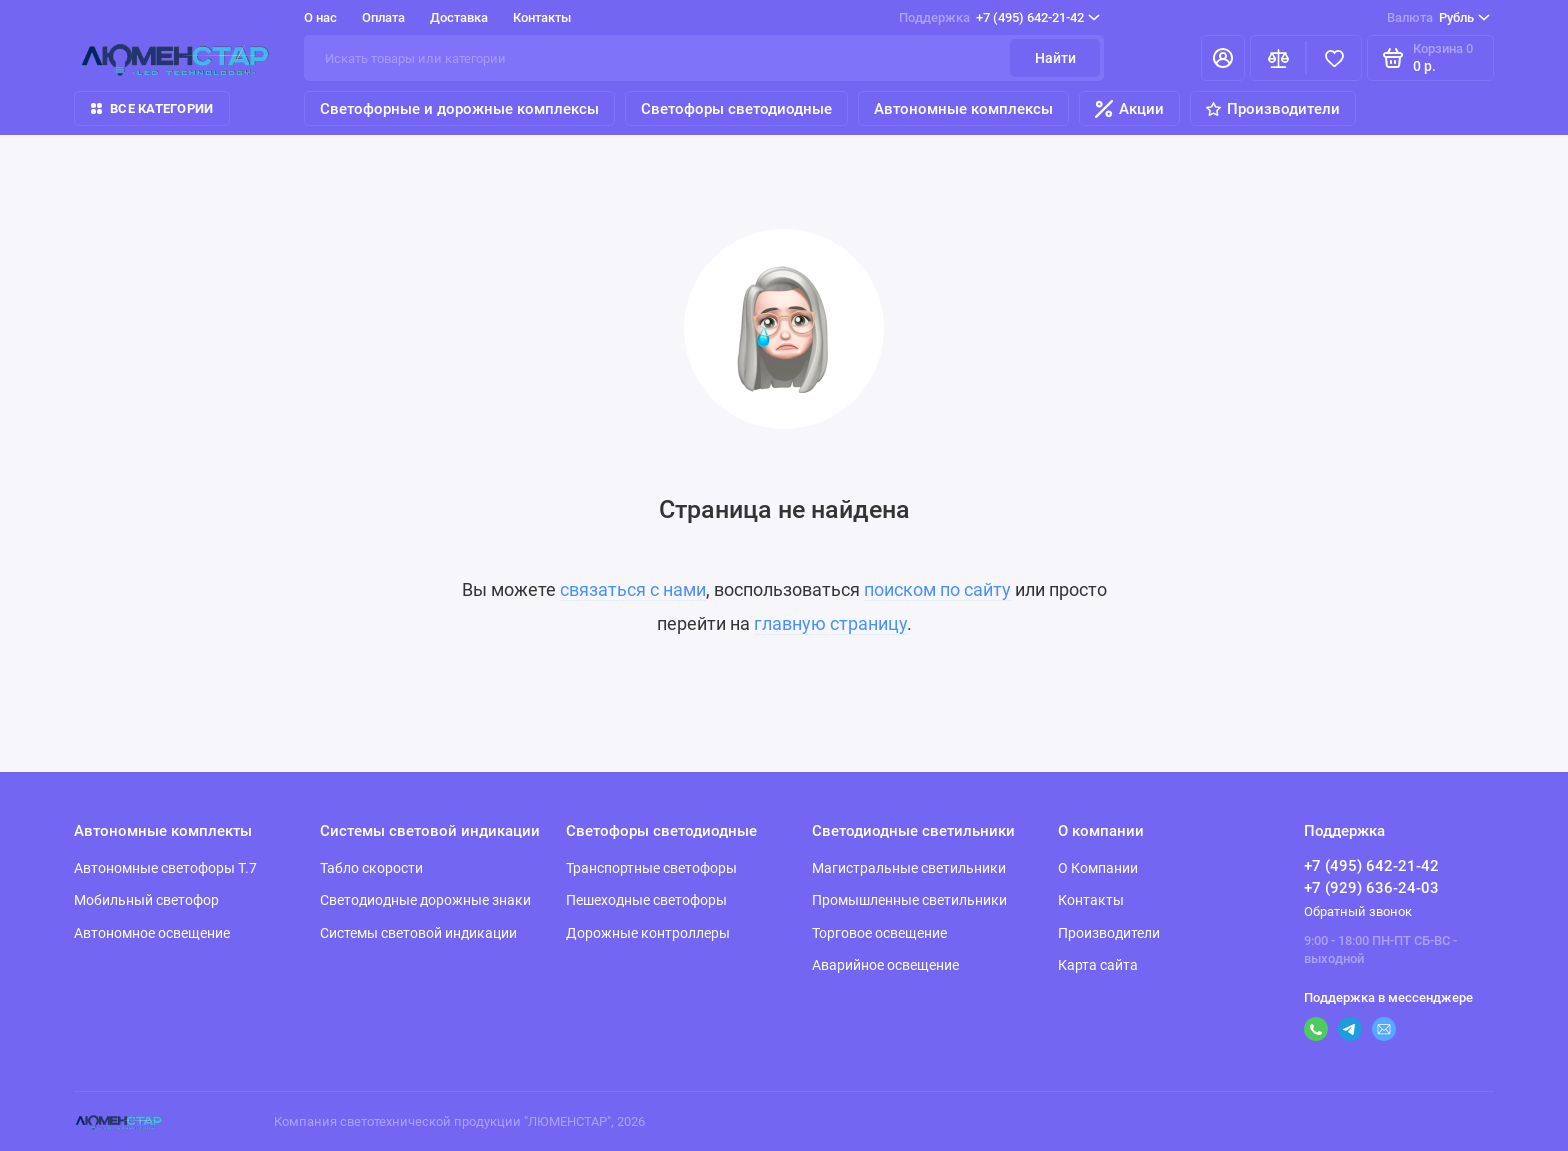  Describe the element at coordinates (651, 868) in the screenshot. I see `Транспортные светофоры` at that location.